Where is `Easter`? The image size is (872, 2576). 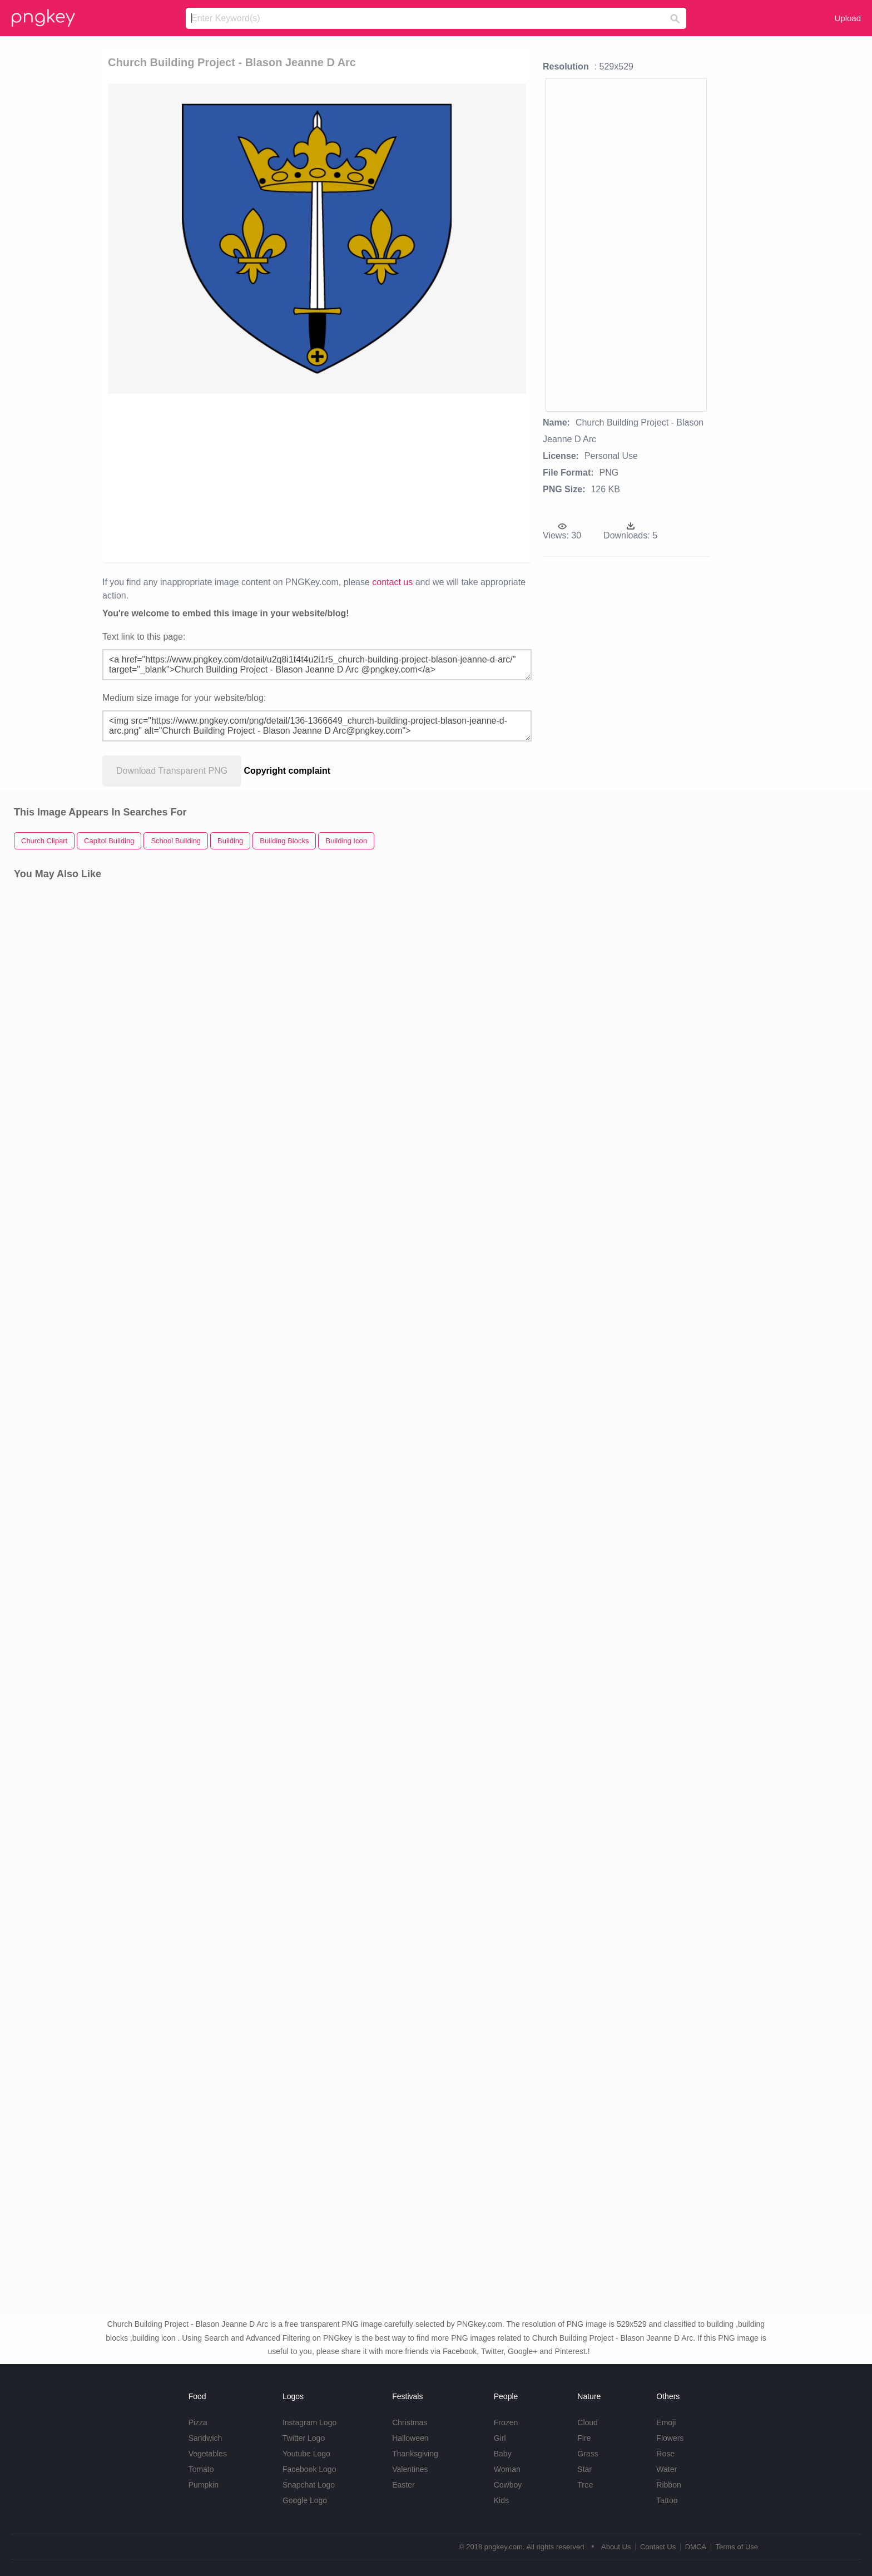 Easter is located at coordinates (403, 2484).